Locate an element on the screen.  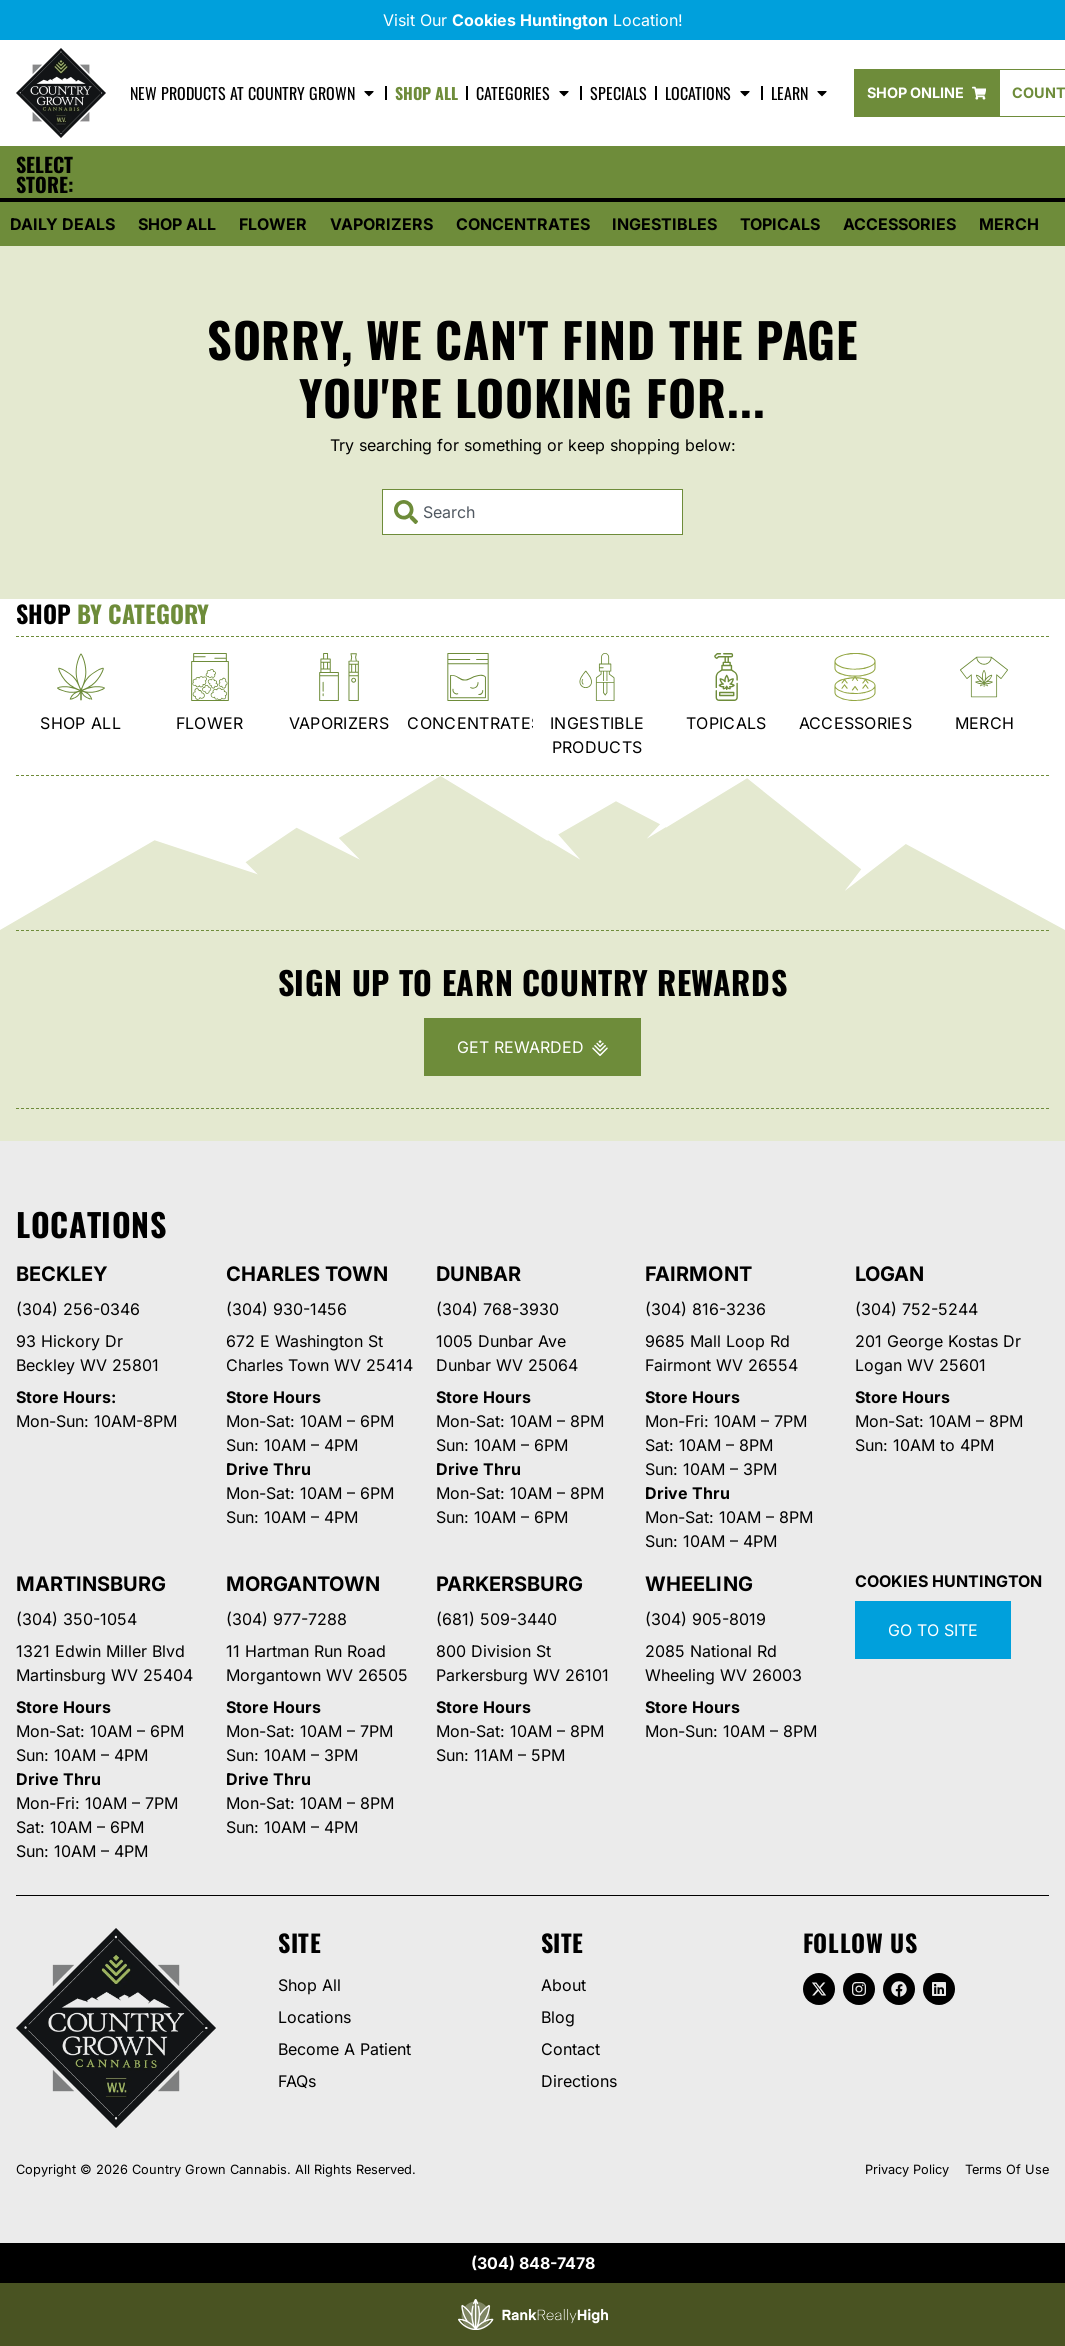
Categories is located at coordinates (524, 93).